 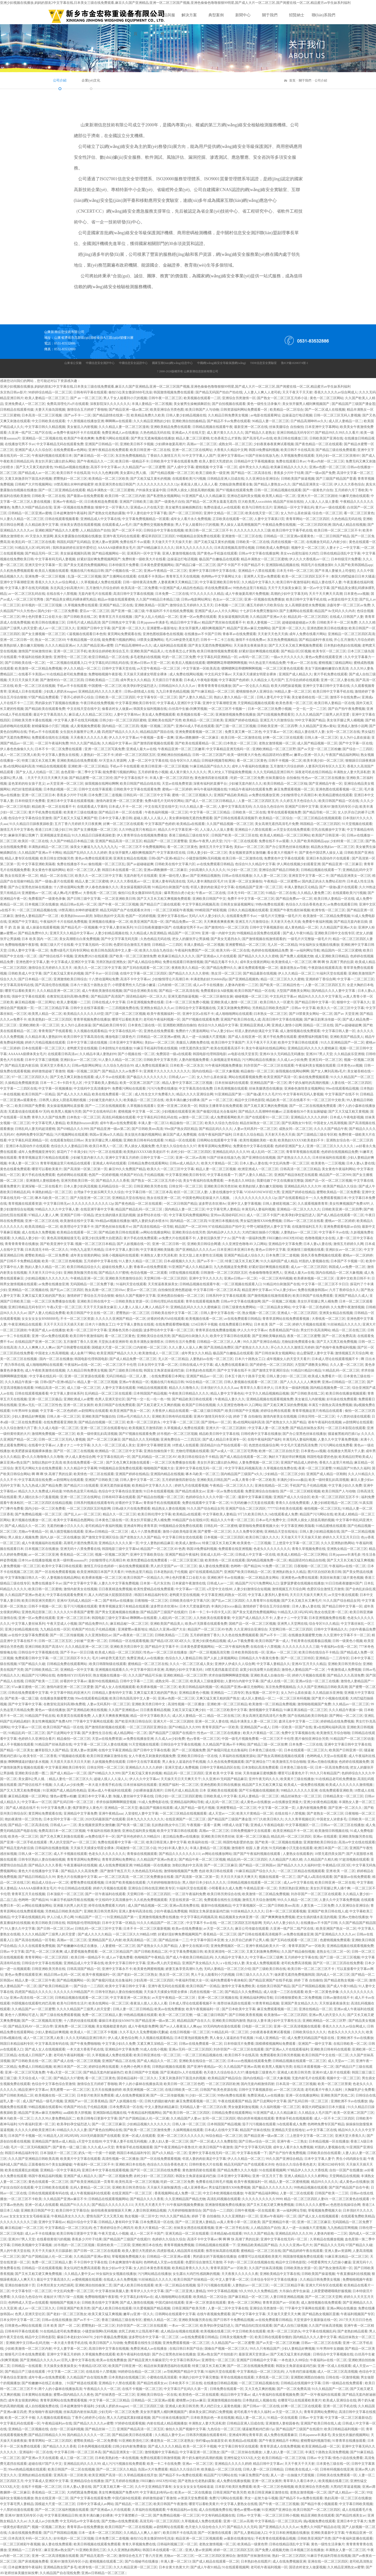 What do you see at coordinates (323, 15) in the screenshot?
I see `聯(lián)系我們` at bounding box center [323, 15].